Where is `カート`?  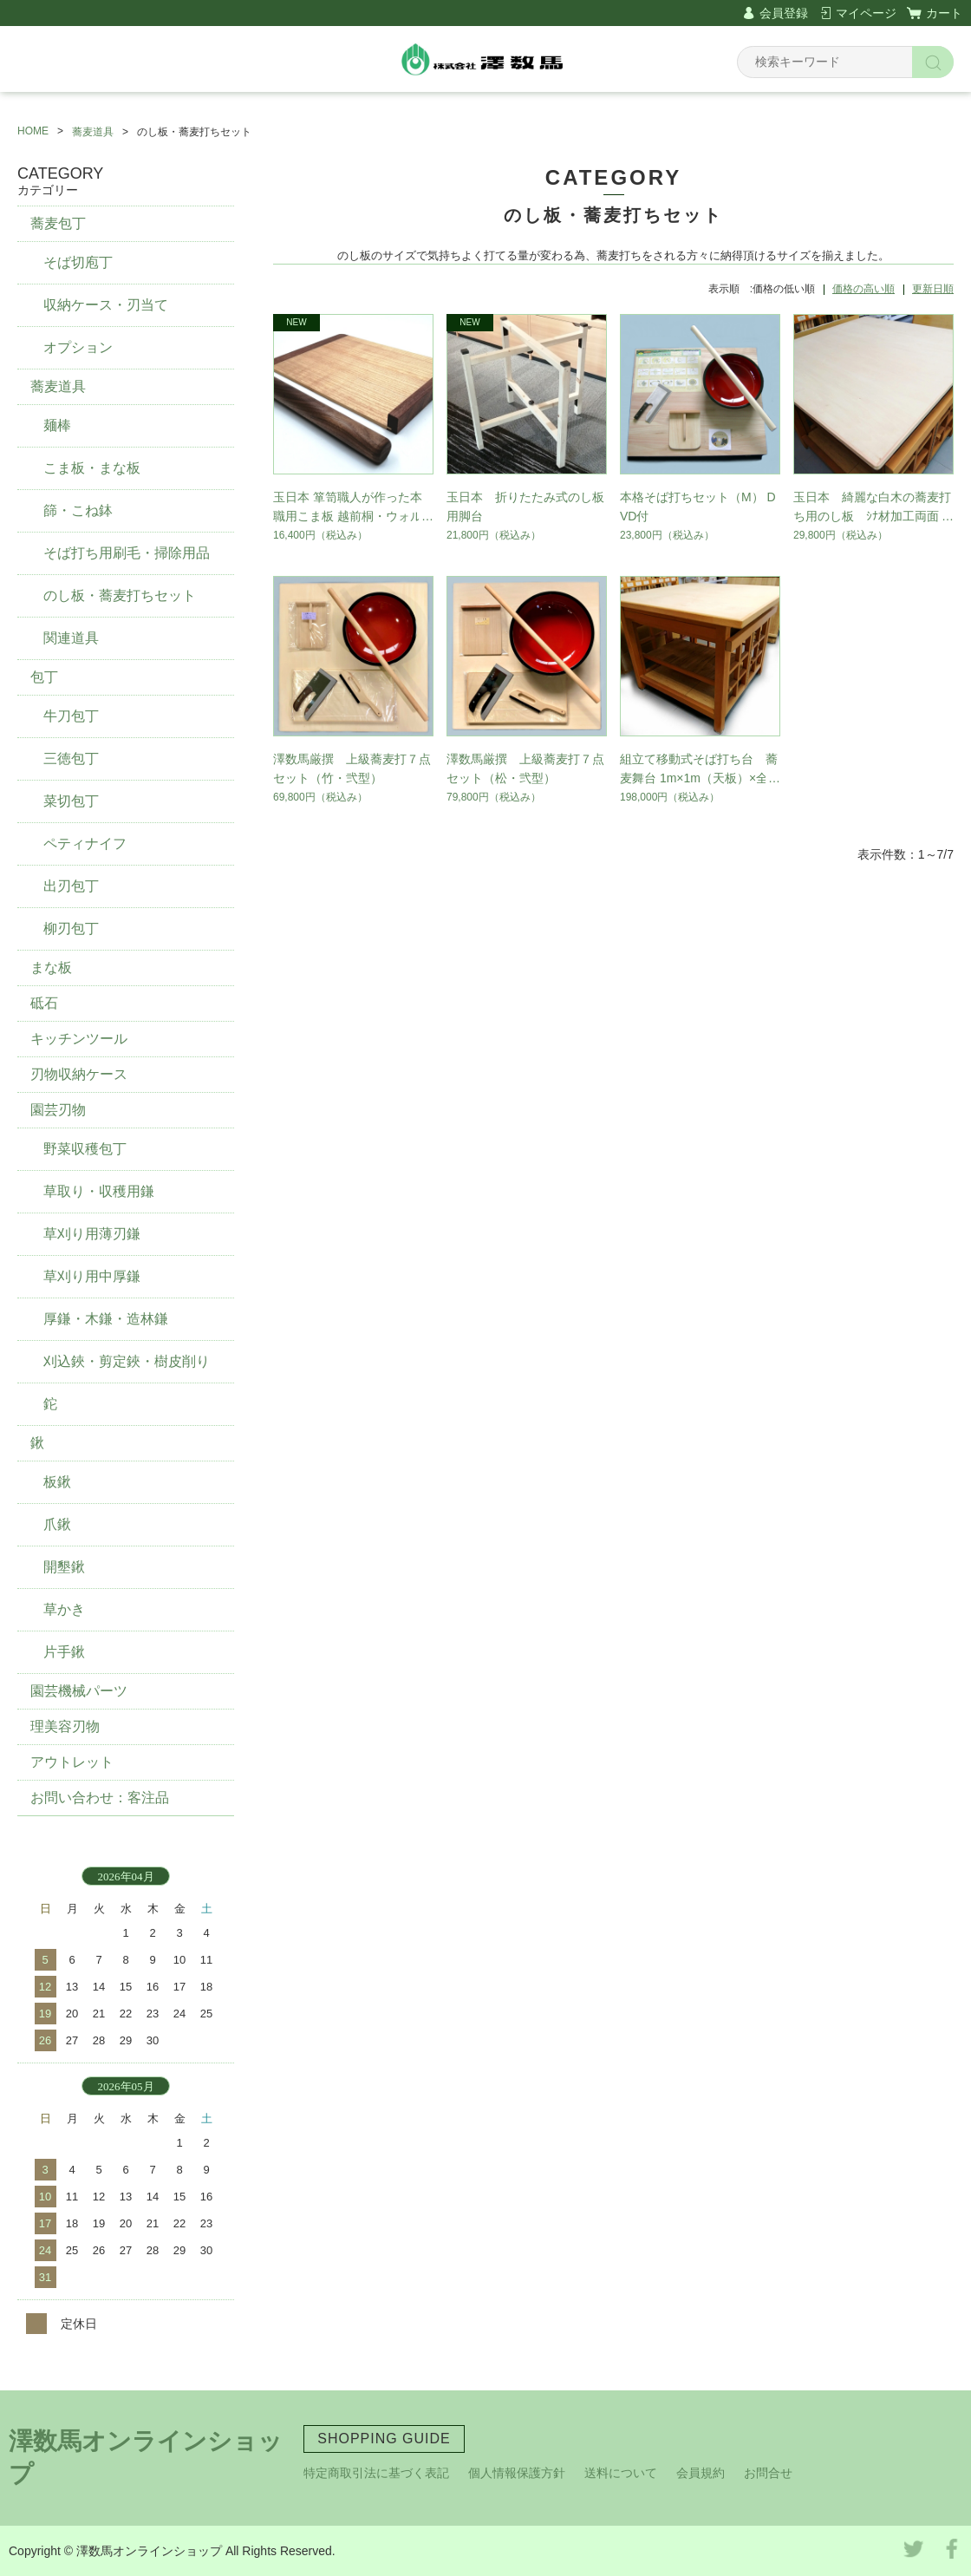
カート is located at coordinates (944, 13).